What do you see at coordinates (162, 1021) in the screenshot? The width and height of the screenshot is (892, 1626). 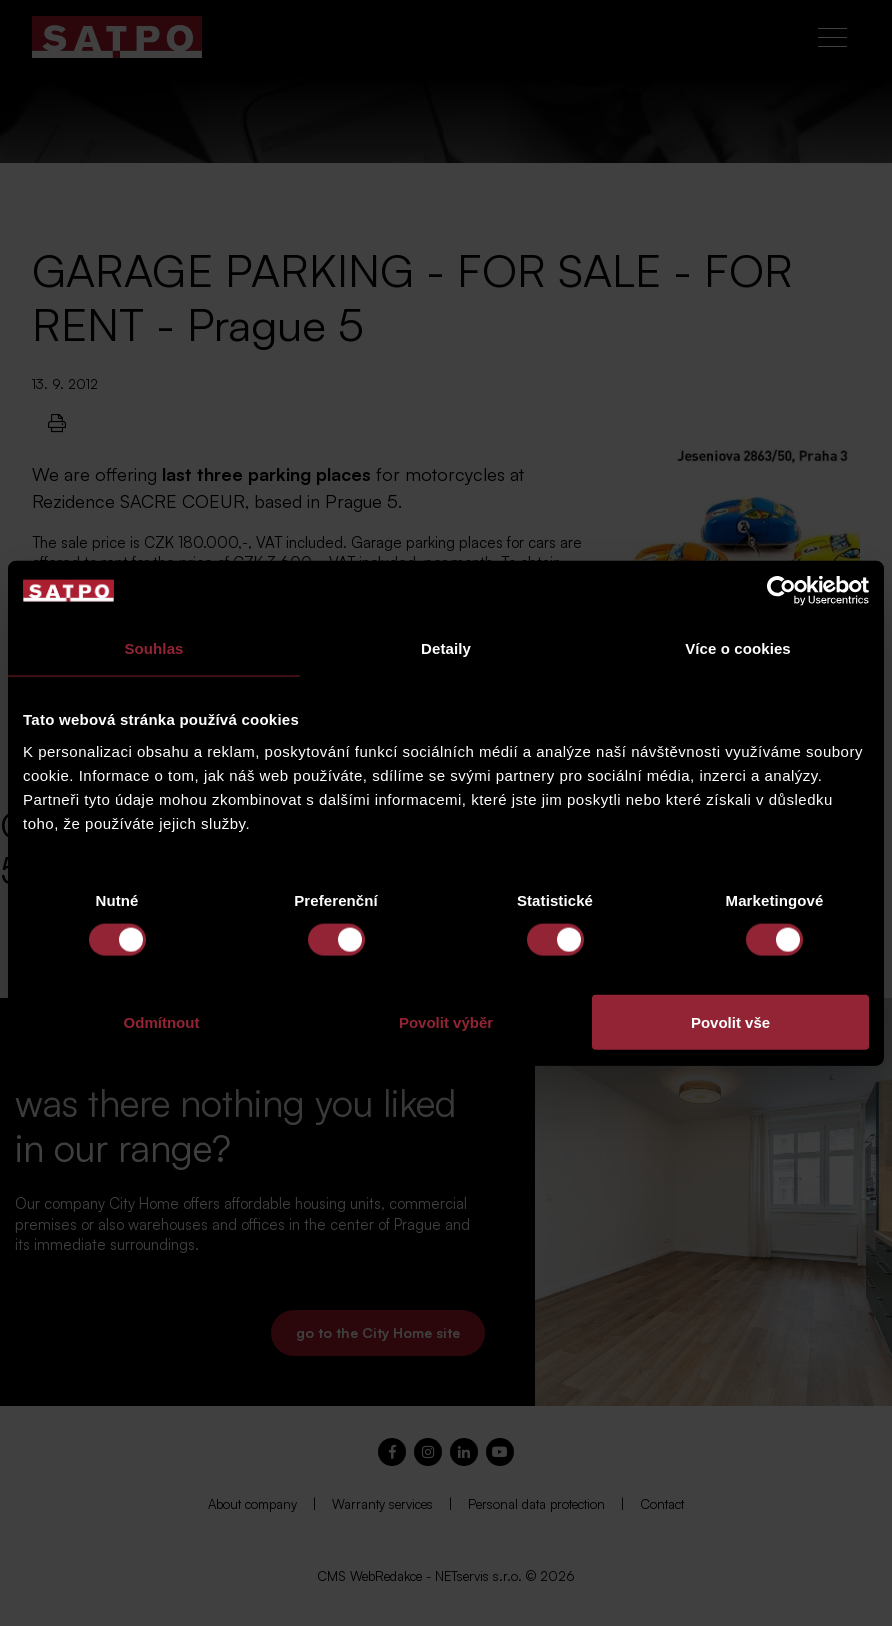 I see `Odmítnout` at bounding box center [162, 1021].